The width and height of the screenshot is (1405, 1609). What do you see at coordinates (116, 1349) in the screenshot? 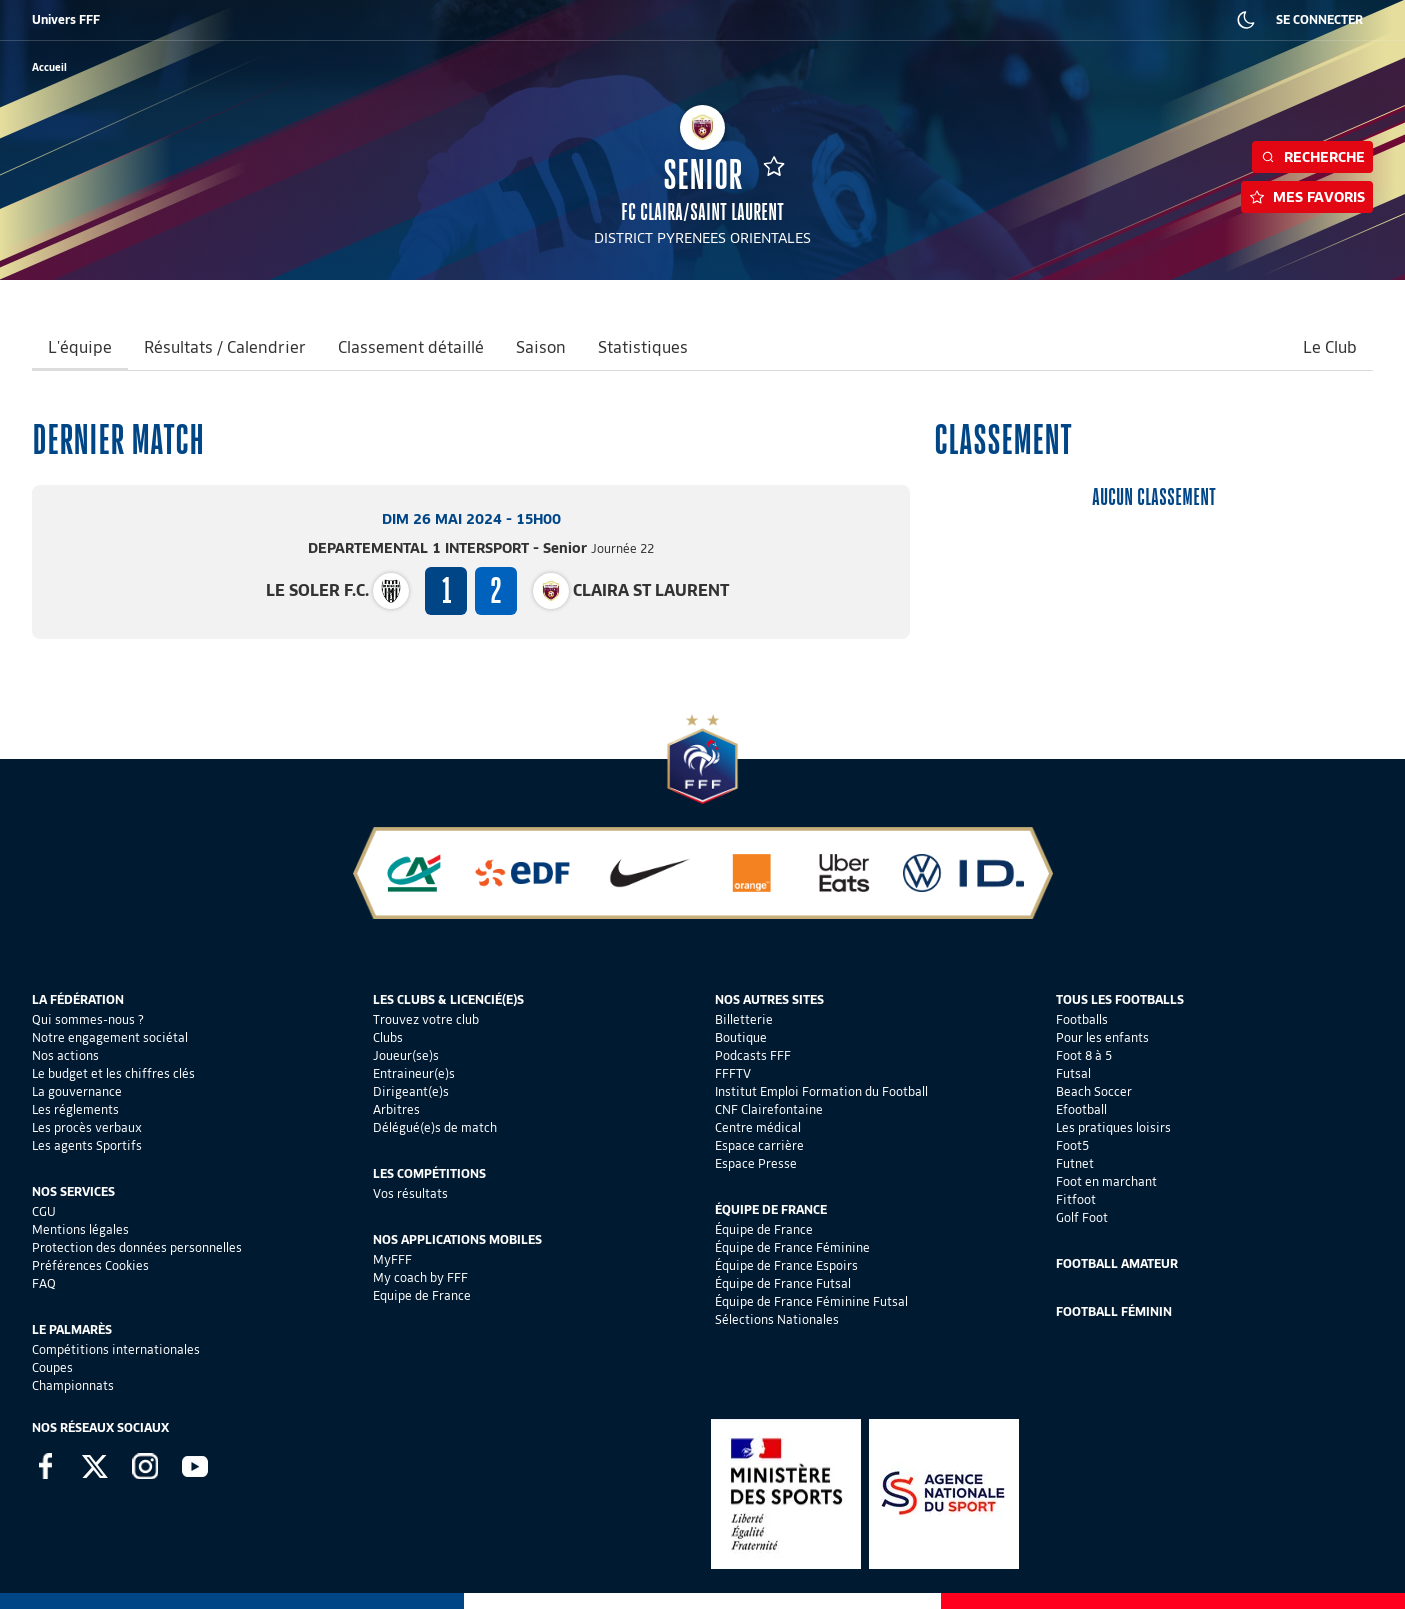
I see `Compétitions internationales` at bounding box center [116, 1349].